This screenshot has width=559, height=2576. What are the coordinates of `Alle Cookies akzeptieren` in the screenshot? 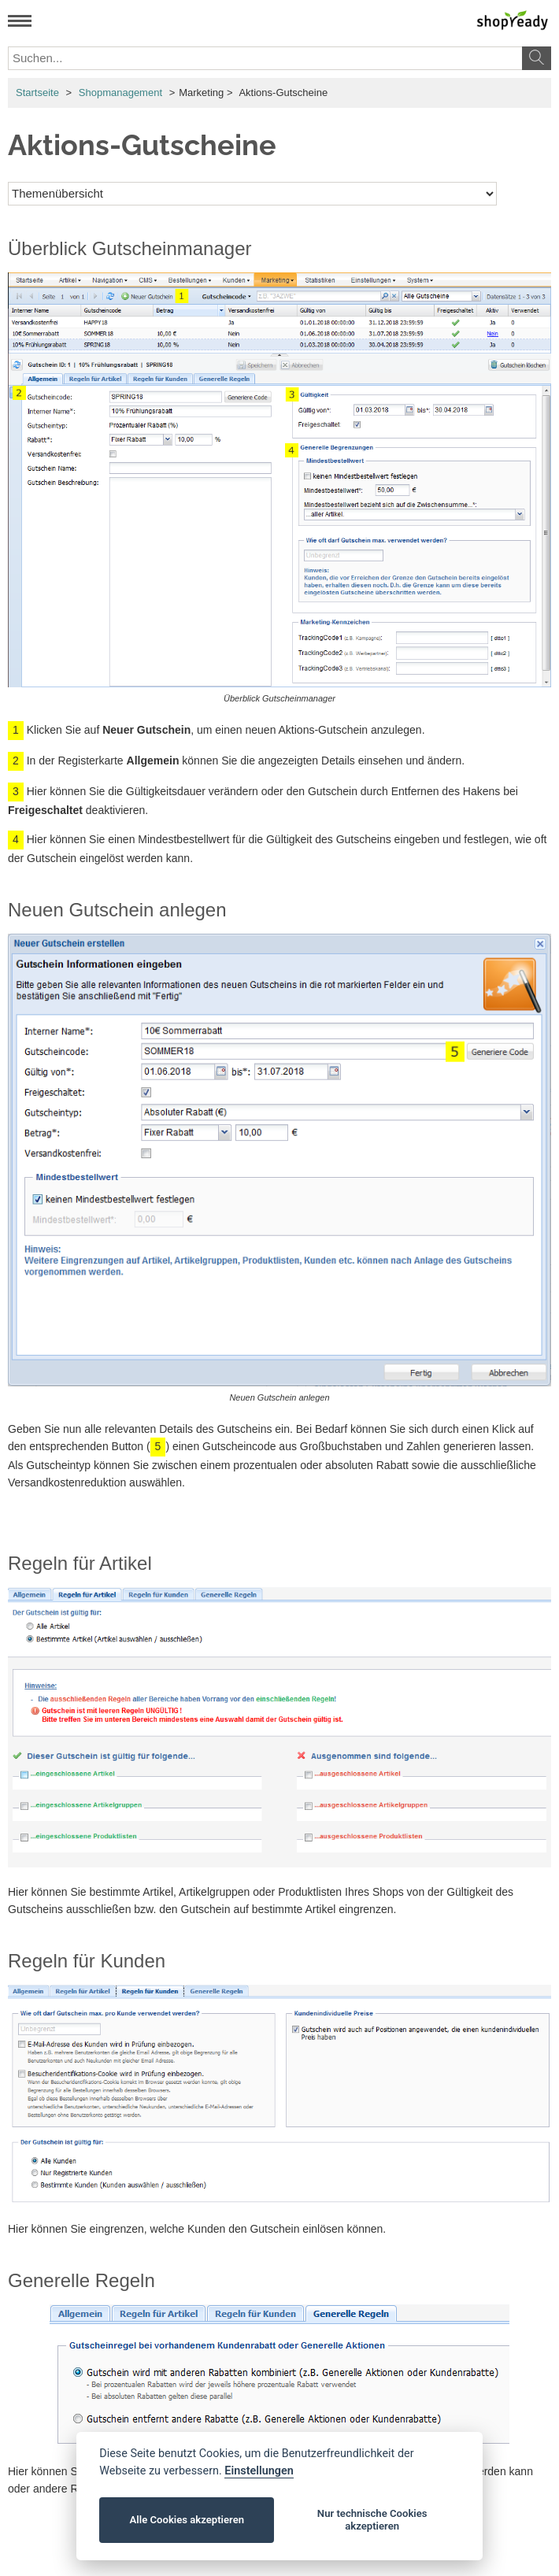 It's located at (187, 2520).